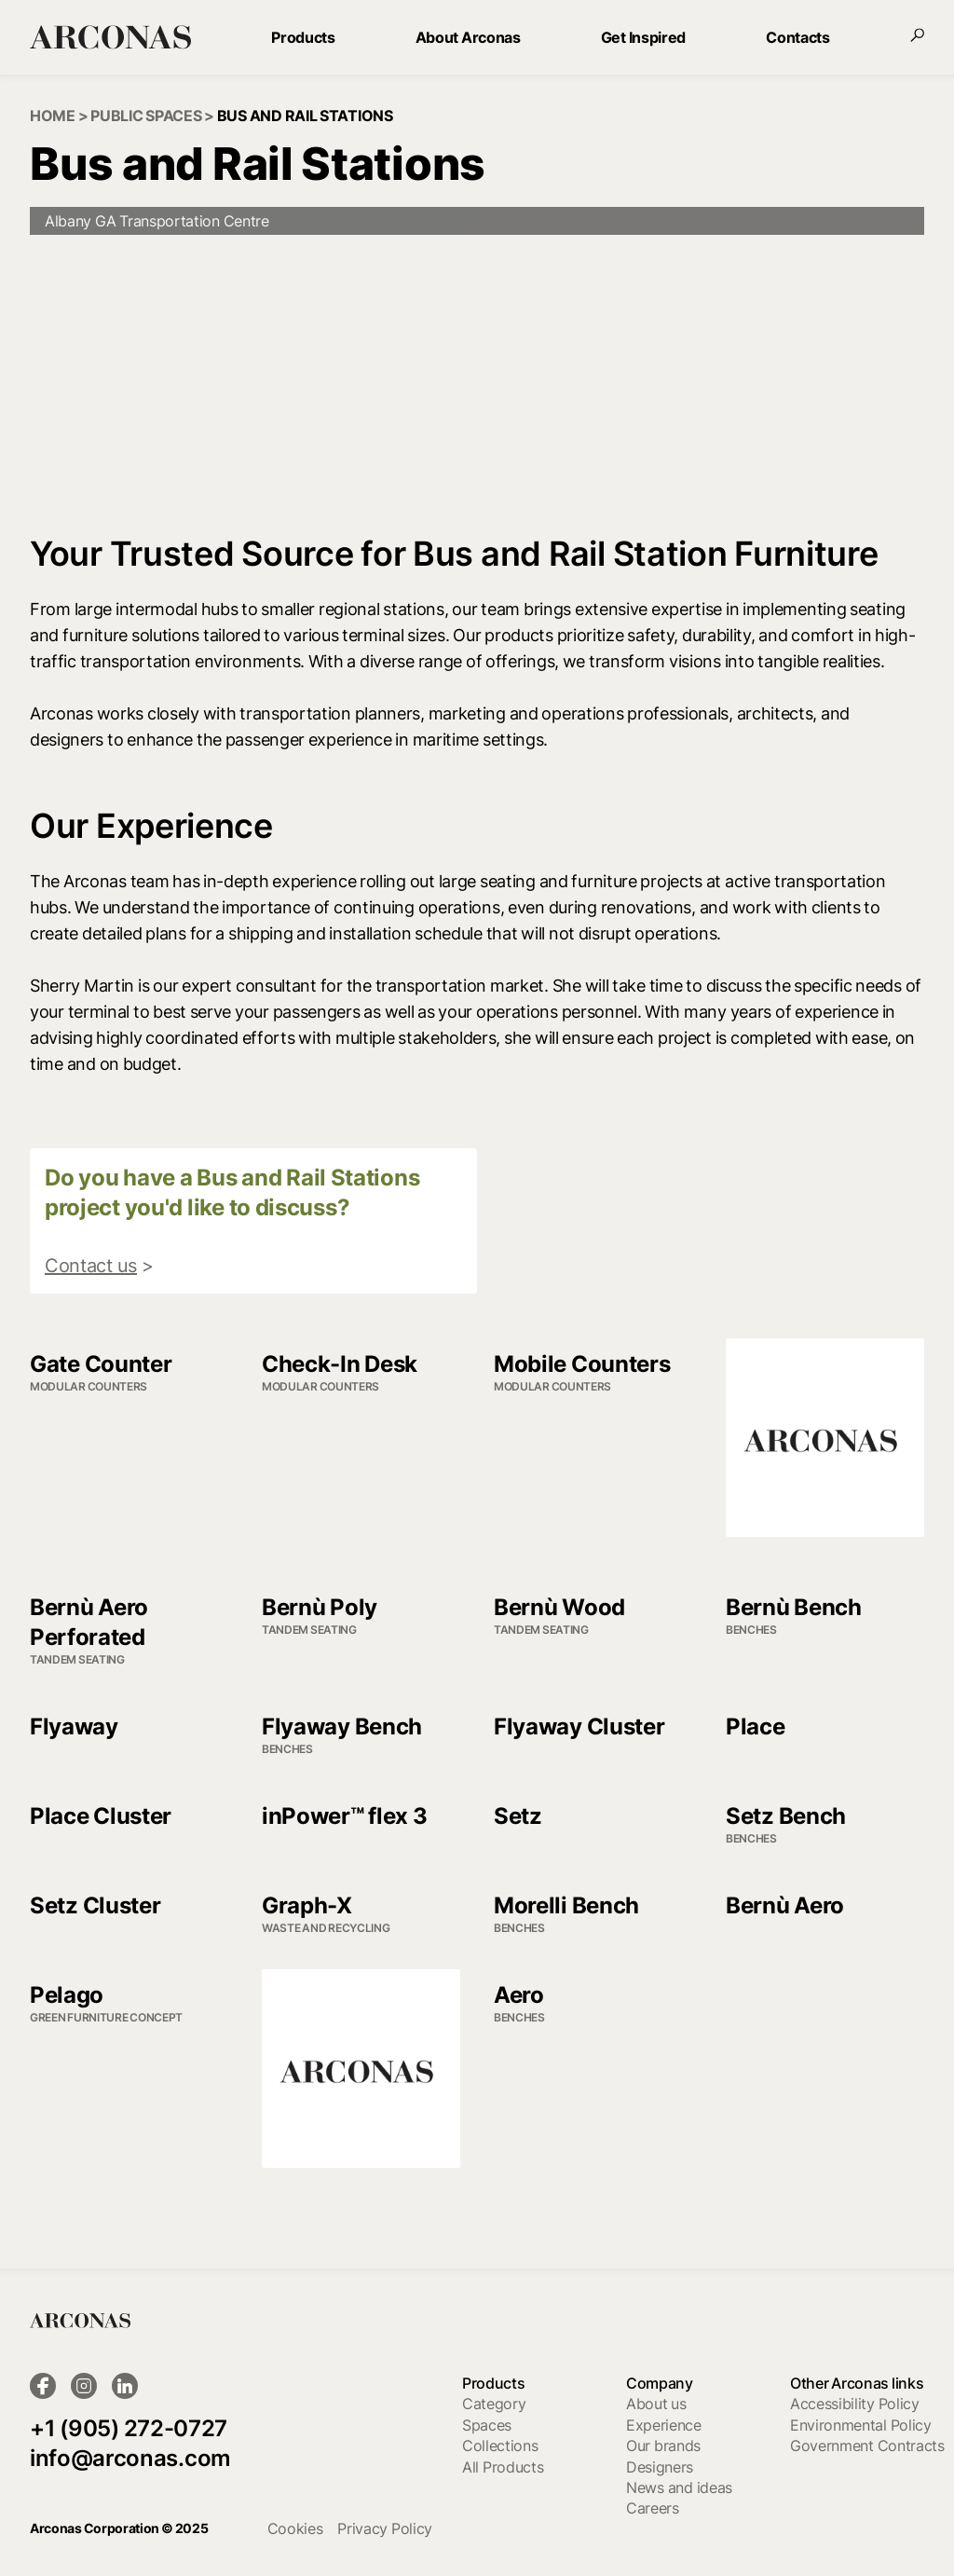 Image resolution: width=954 pixels, height=2576 pixels. Describe the element at coordinates (486, 2425) in the screenshot. I see `Spaces` at that location.